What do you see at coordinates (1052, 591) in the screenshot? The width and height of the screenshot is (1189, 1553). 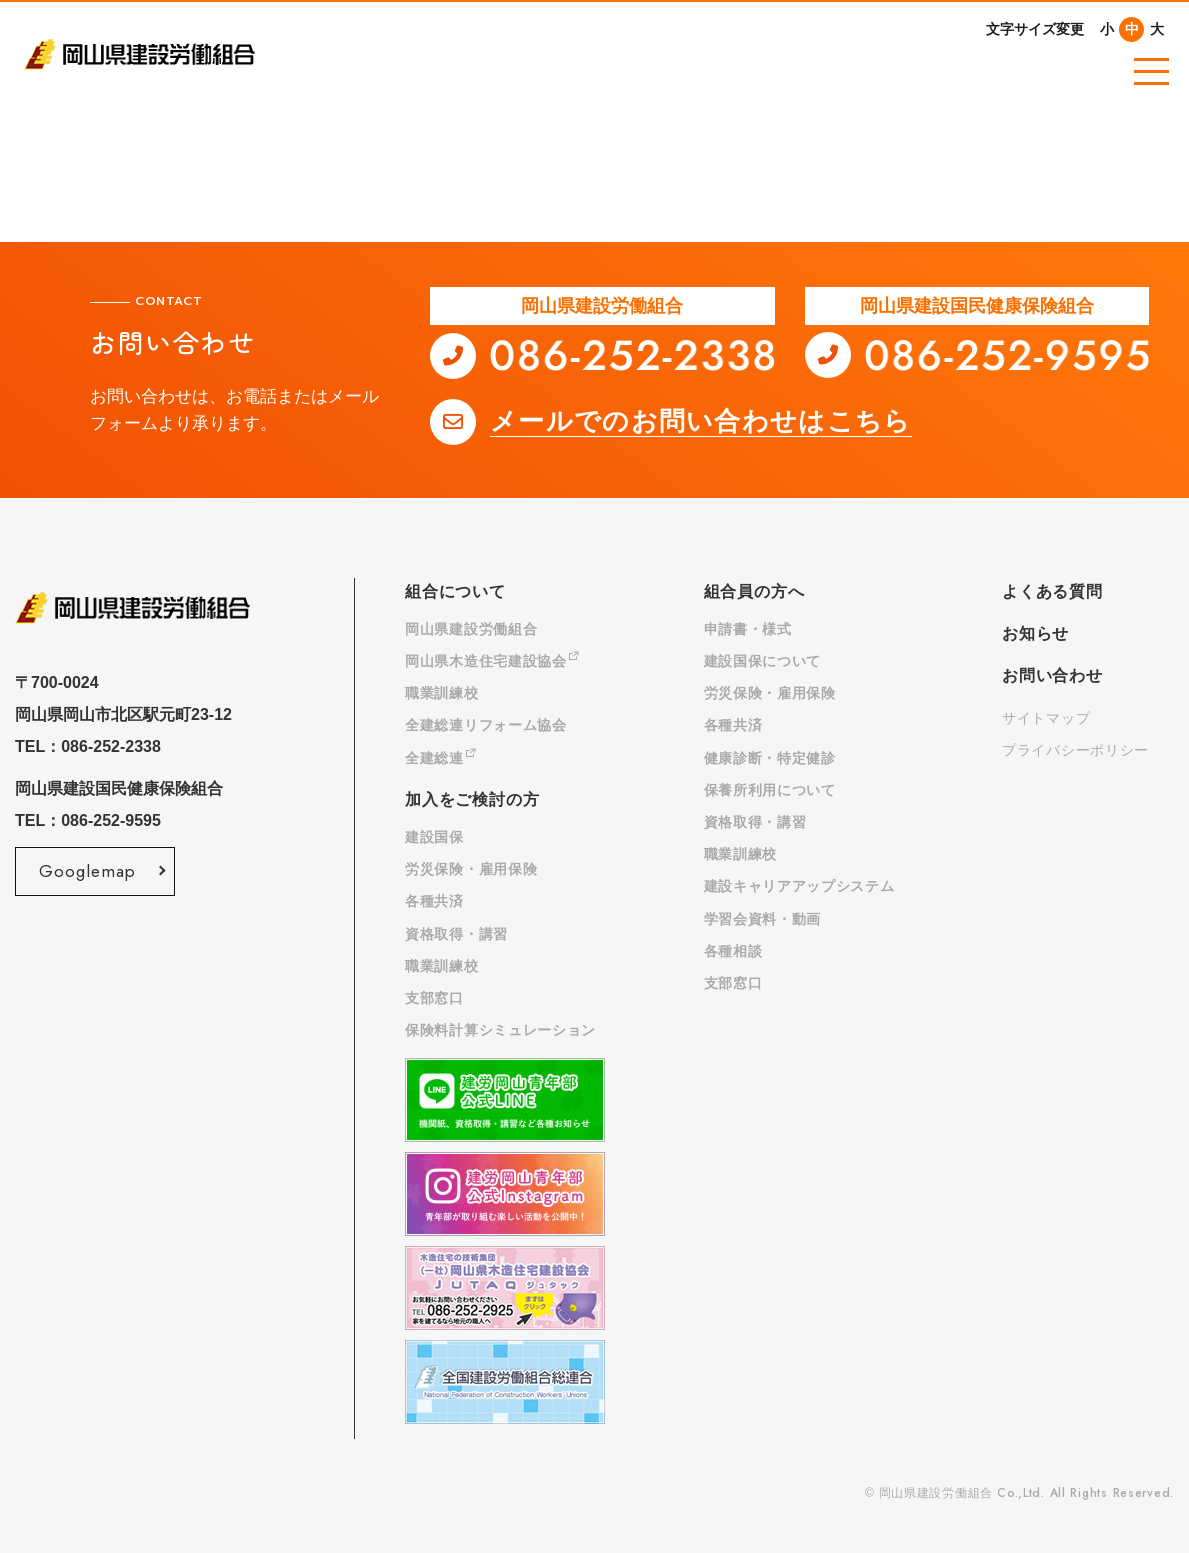 I see `よくある質問` at bounding box center [1052, 591].